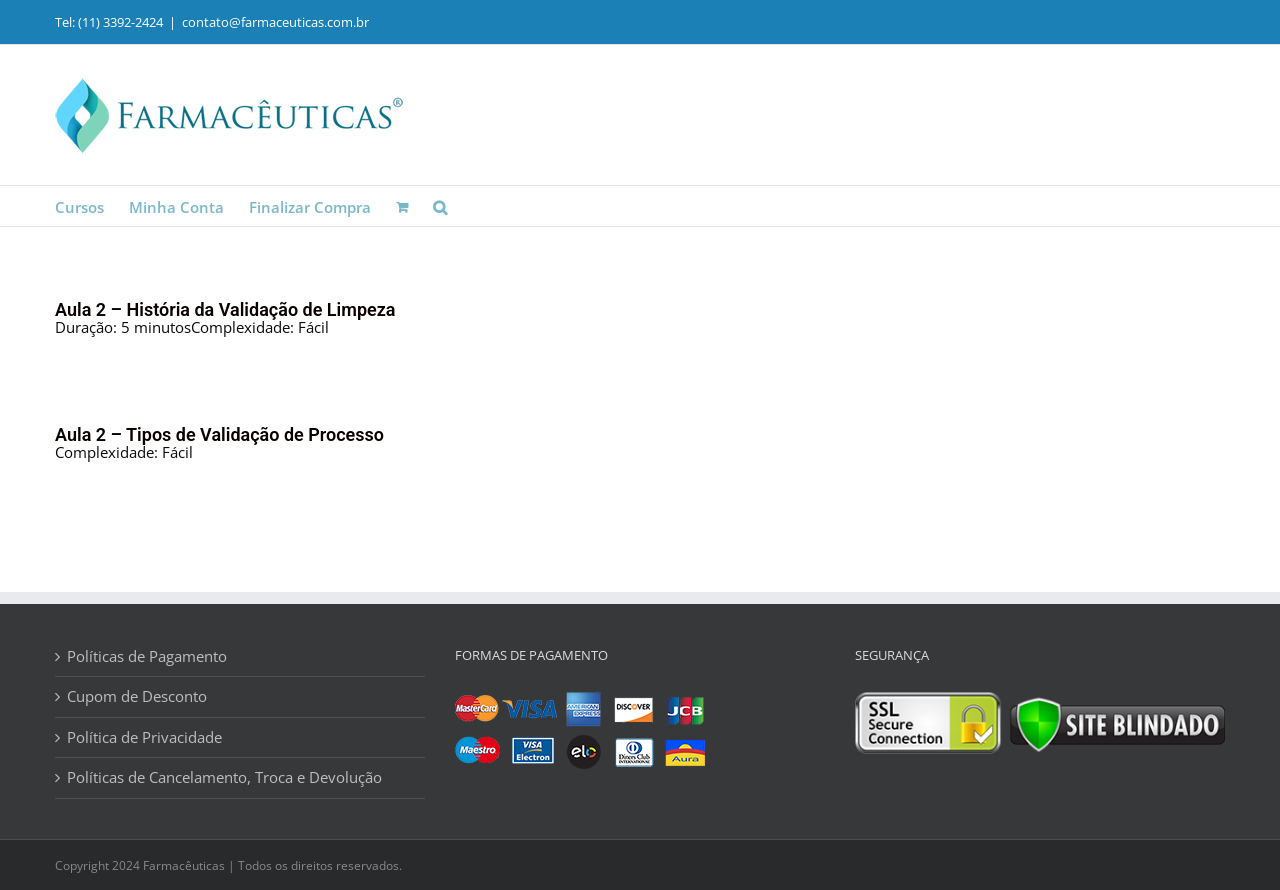  I want to click on Políticas de Pagamento, so click(147, 656).